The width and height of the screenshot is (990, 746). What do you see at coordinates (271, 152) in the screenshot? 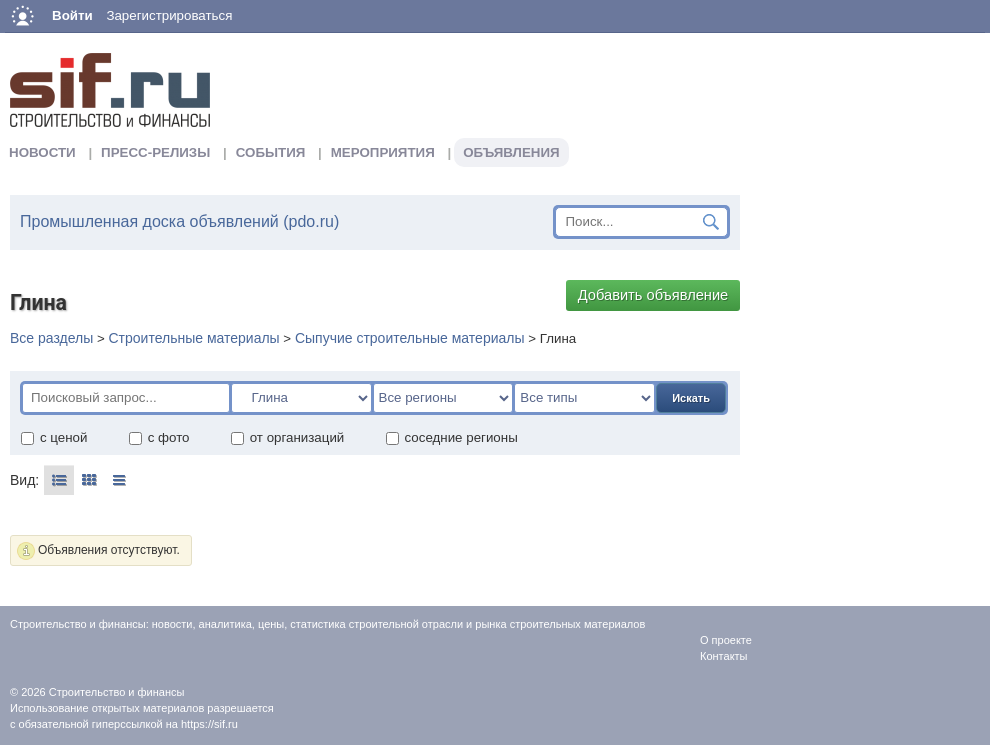
I see `События` at bounding box center [271, 152].